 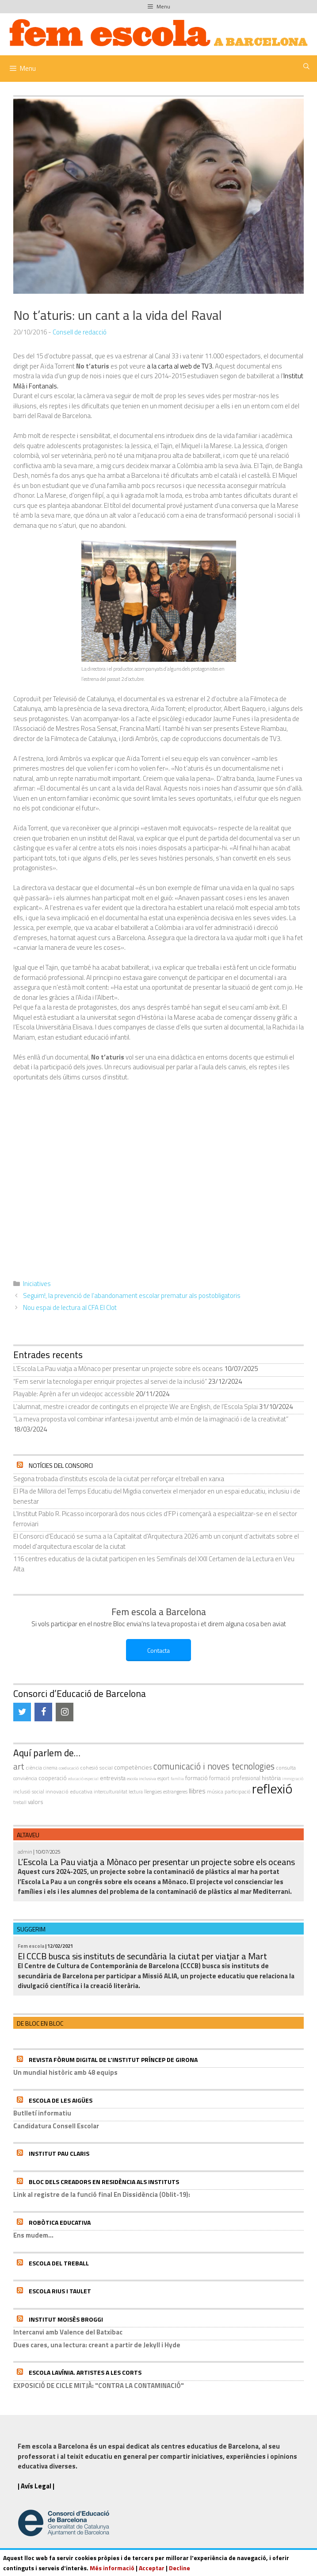 What do you see at coordinates (96, 2345) in the screenshot?
I see `Dues cares, una lectura: creant a partir de Jekyll i Hyde` at bounding box center [96, 2345].